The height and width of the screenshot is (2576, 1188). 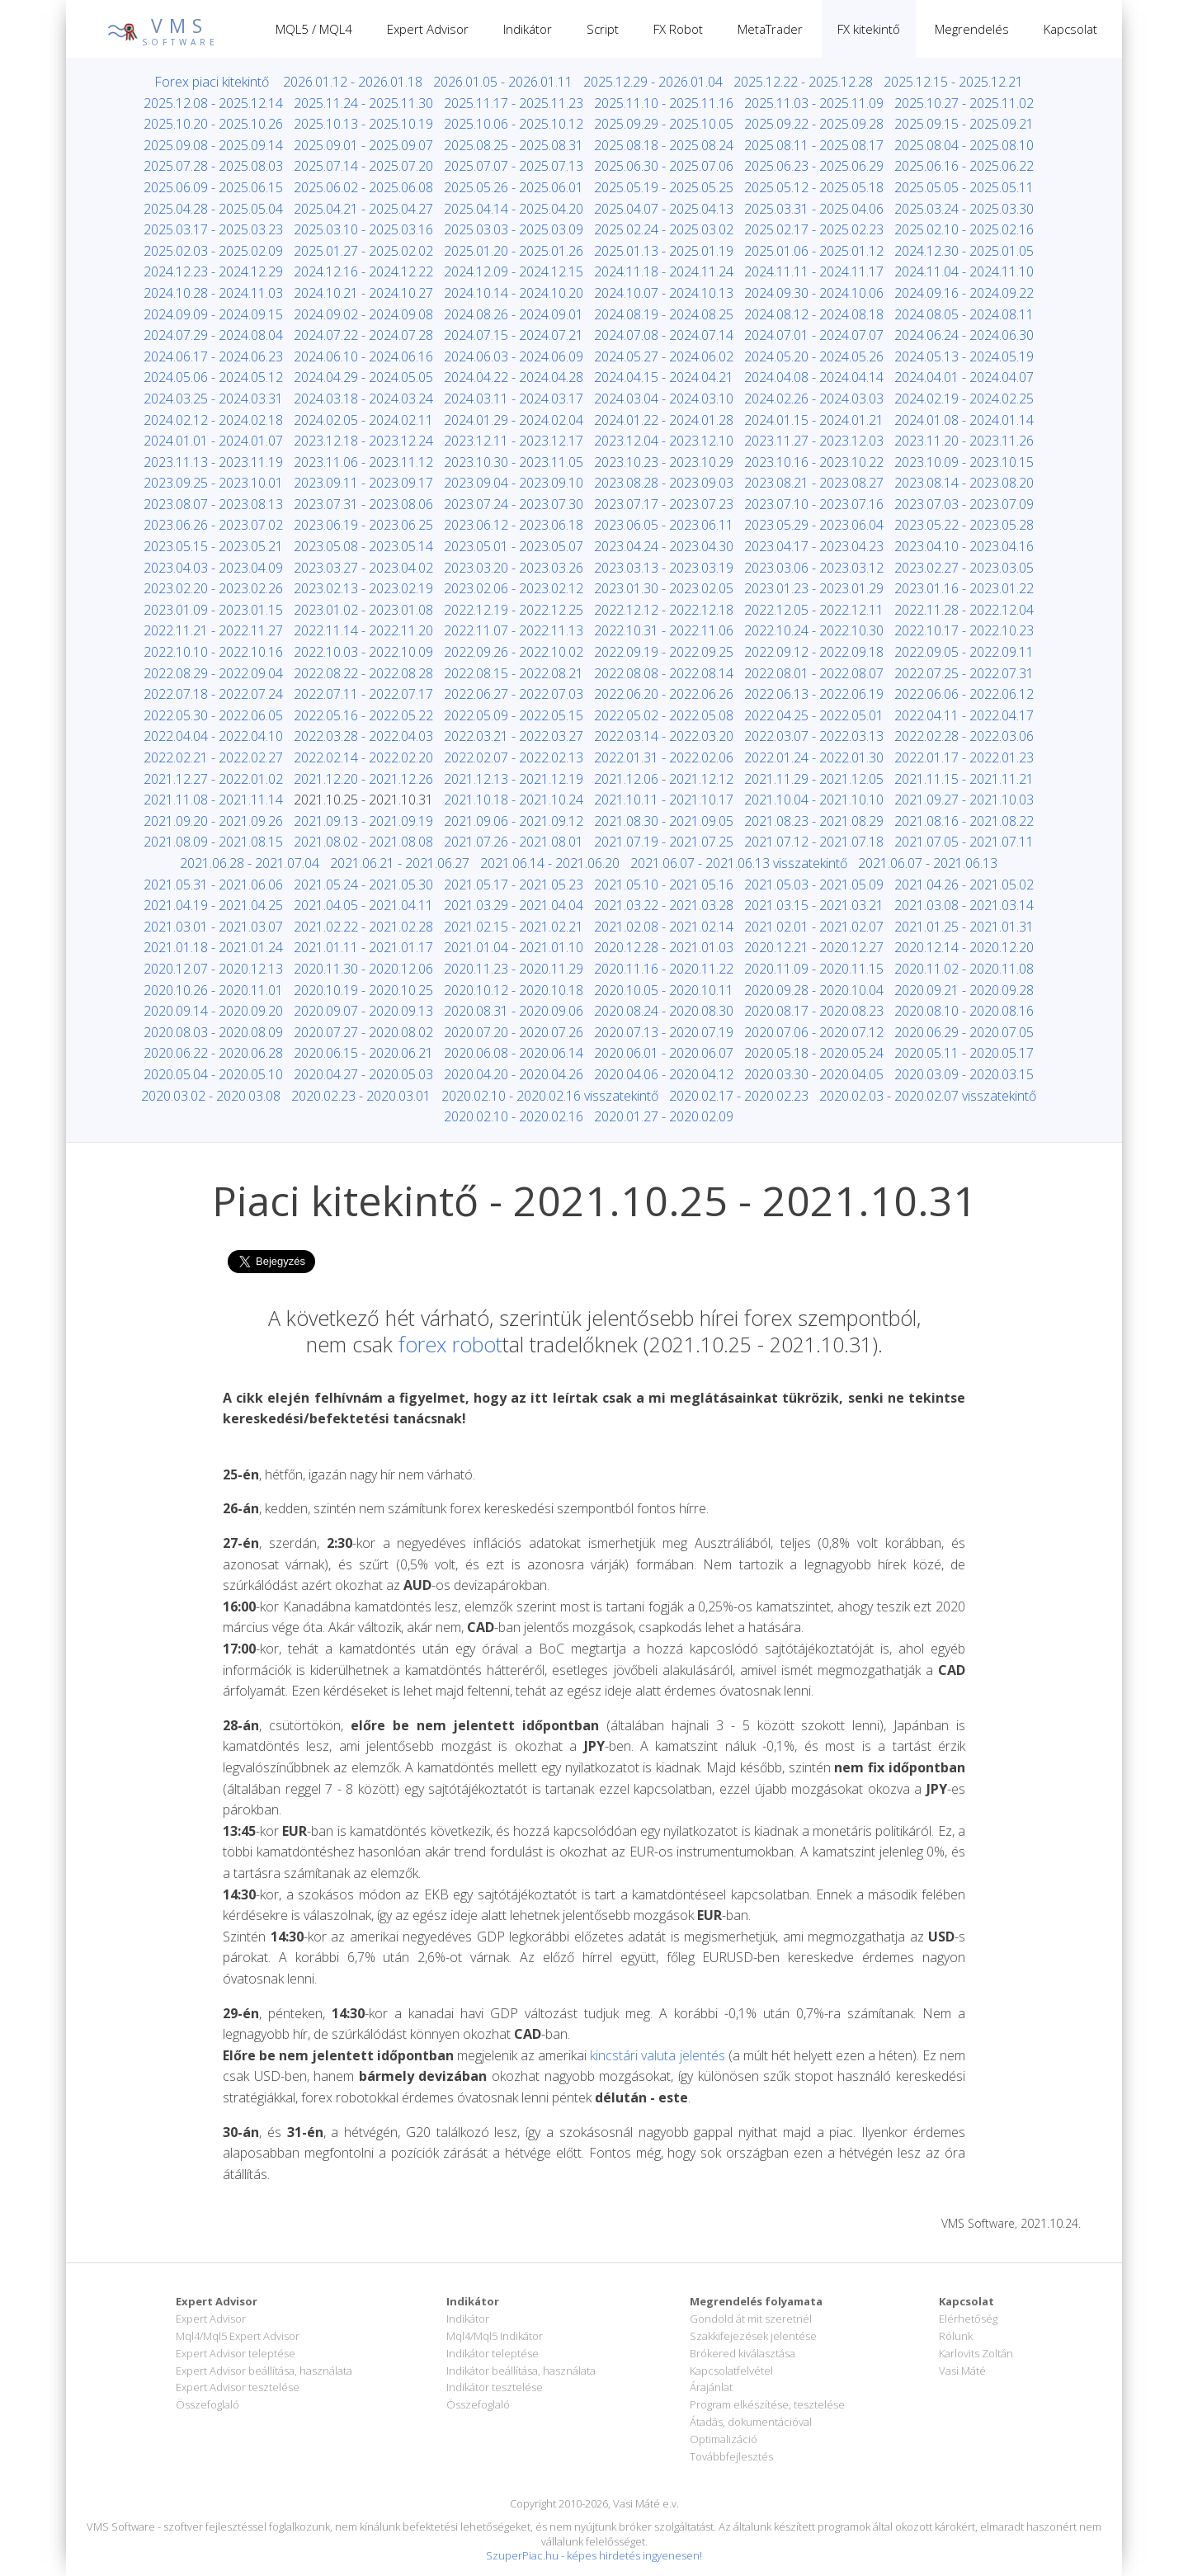 I want to click on 2020.05.18 - 2020.05.24, so click(x=814, y=1053).